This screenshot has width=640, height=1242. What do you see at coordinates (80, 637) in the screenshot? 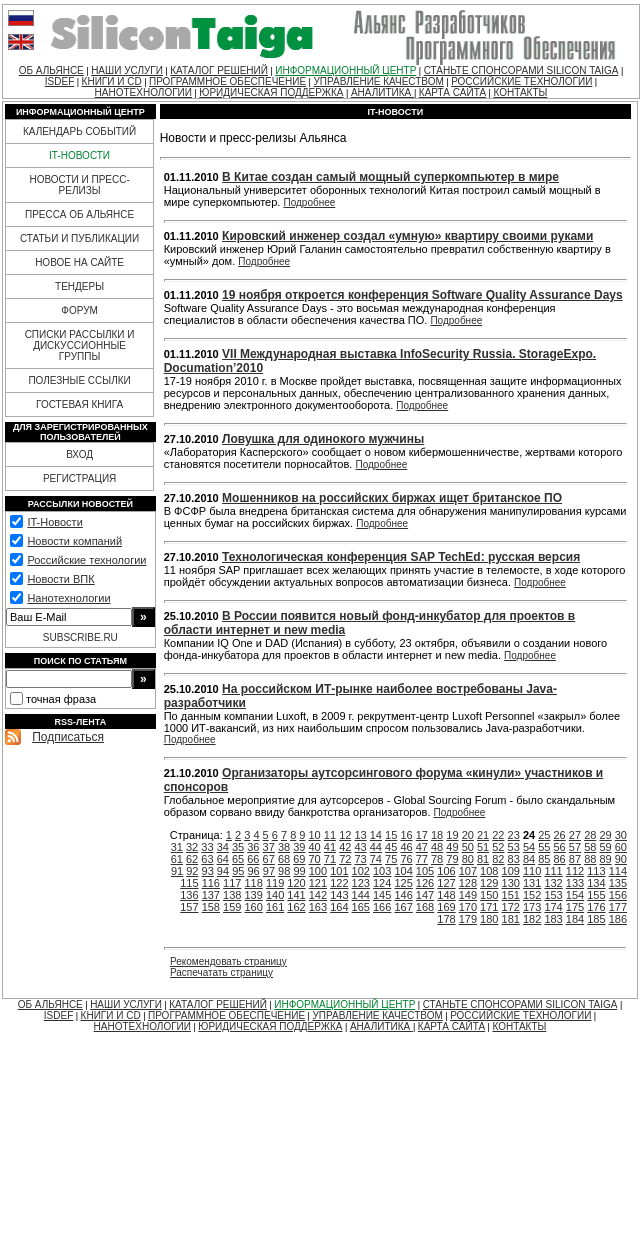
I see `SUBSCRIBE.RU` at bounding box center [80, 637].